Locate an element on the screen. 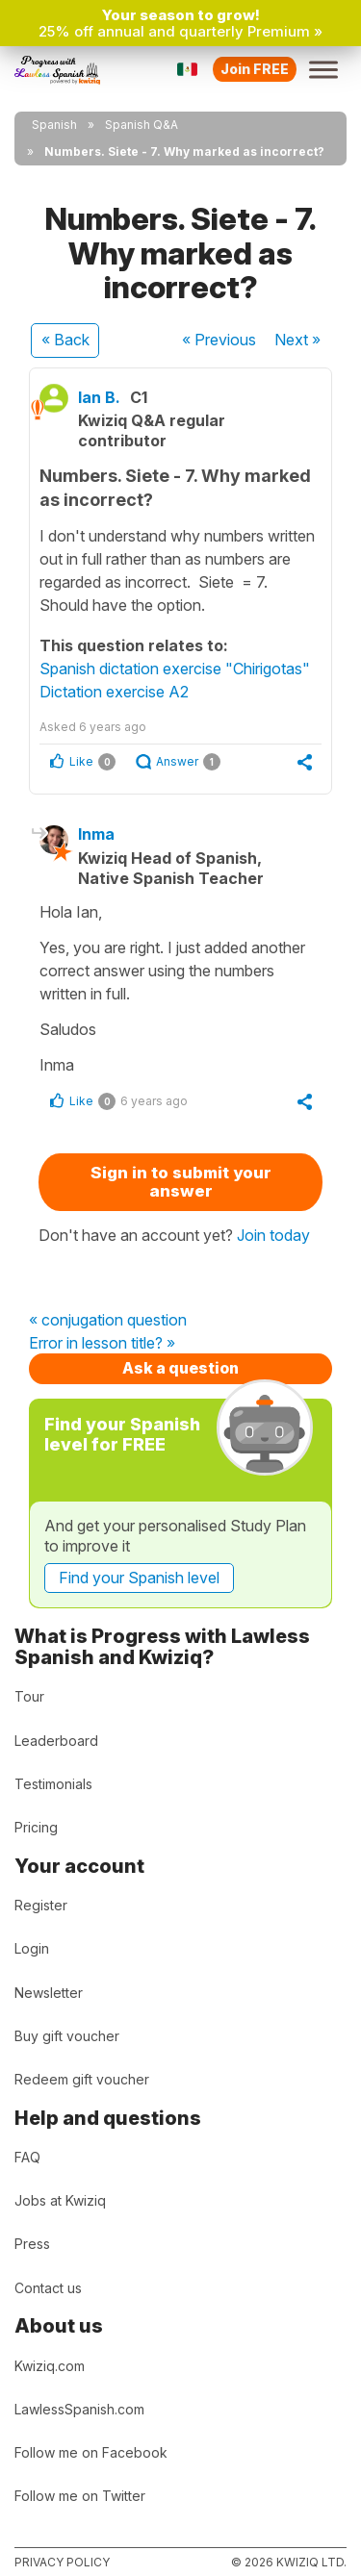  FAQ is located at coordinates (27, 2157).